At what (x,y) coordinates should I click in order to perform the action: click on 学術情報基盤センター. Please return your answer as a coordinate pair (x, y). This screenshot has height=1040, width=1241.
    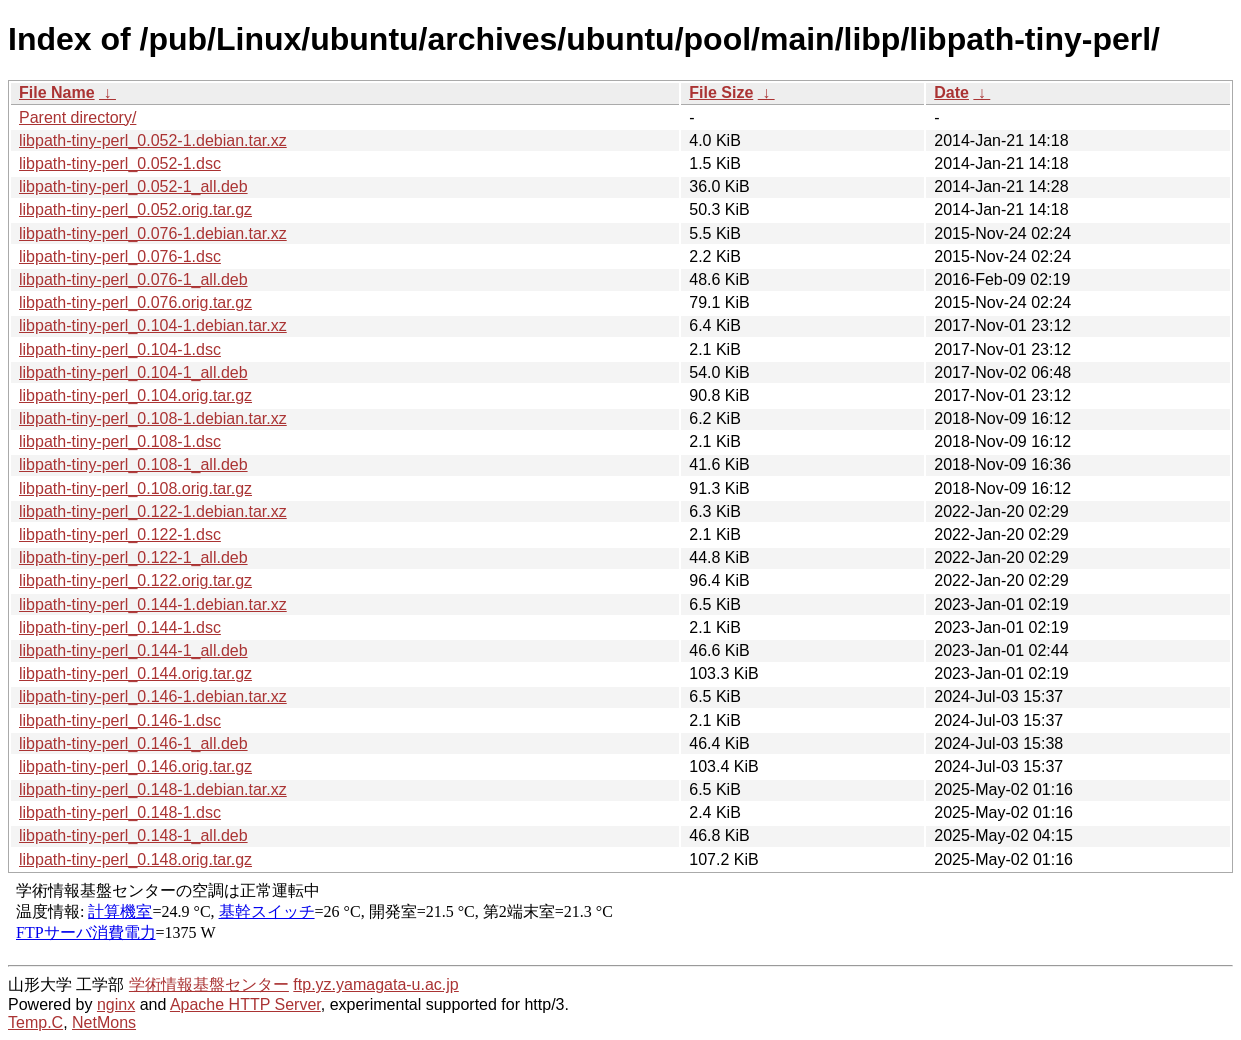
    Looking at the image, I should click on (209, 984).